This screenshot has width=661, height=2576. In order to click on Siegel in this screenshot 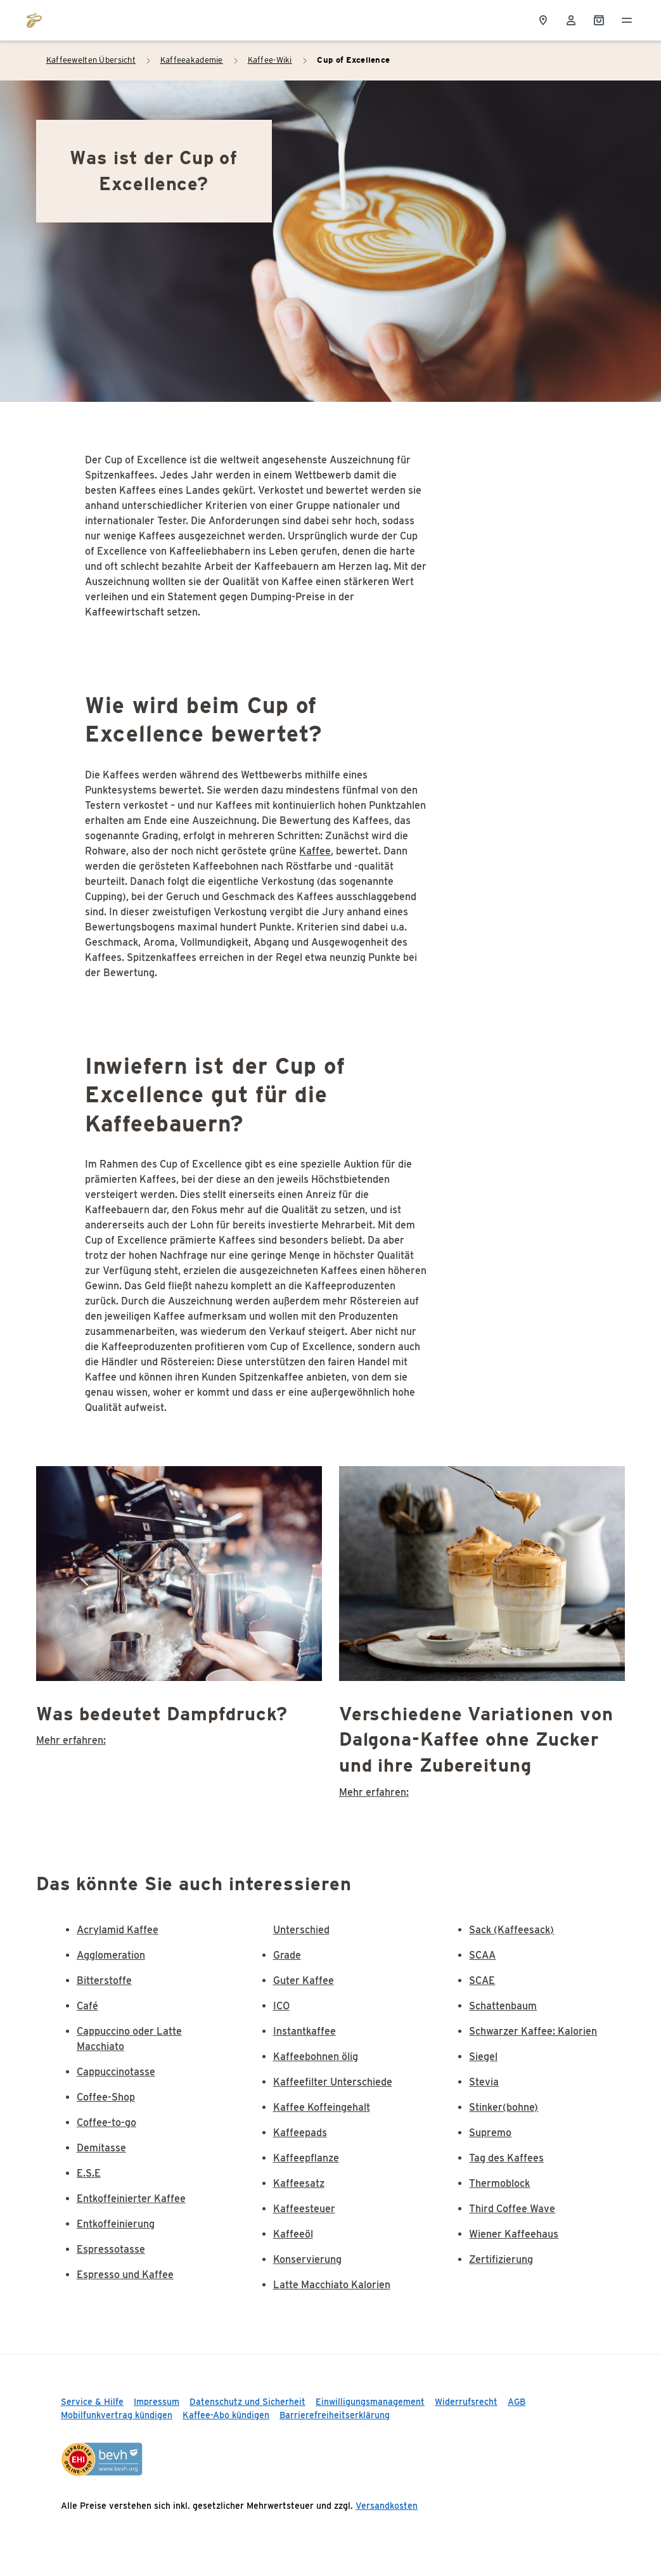, I will do `click(483, 2057)`.